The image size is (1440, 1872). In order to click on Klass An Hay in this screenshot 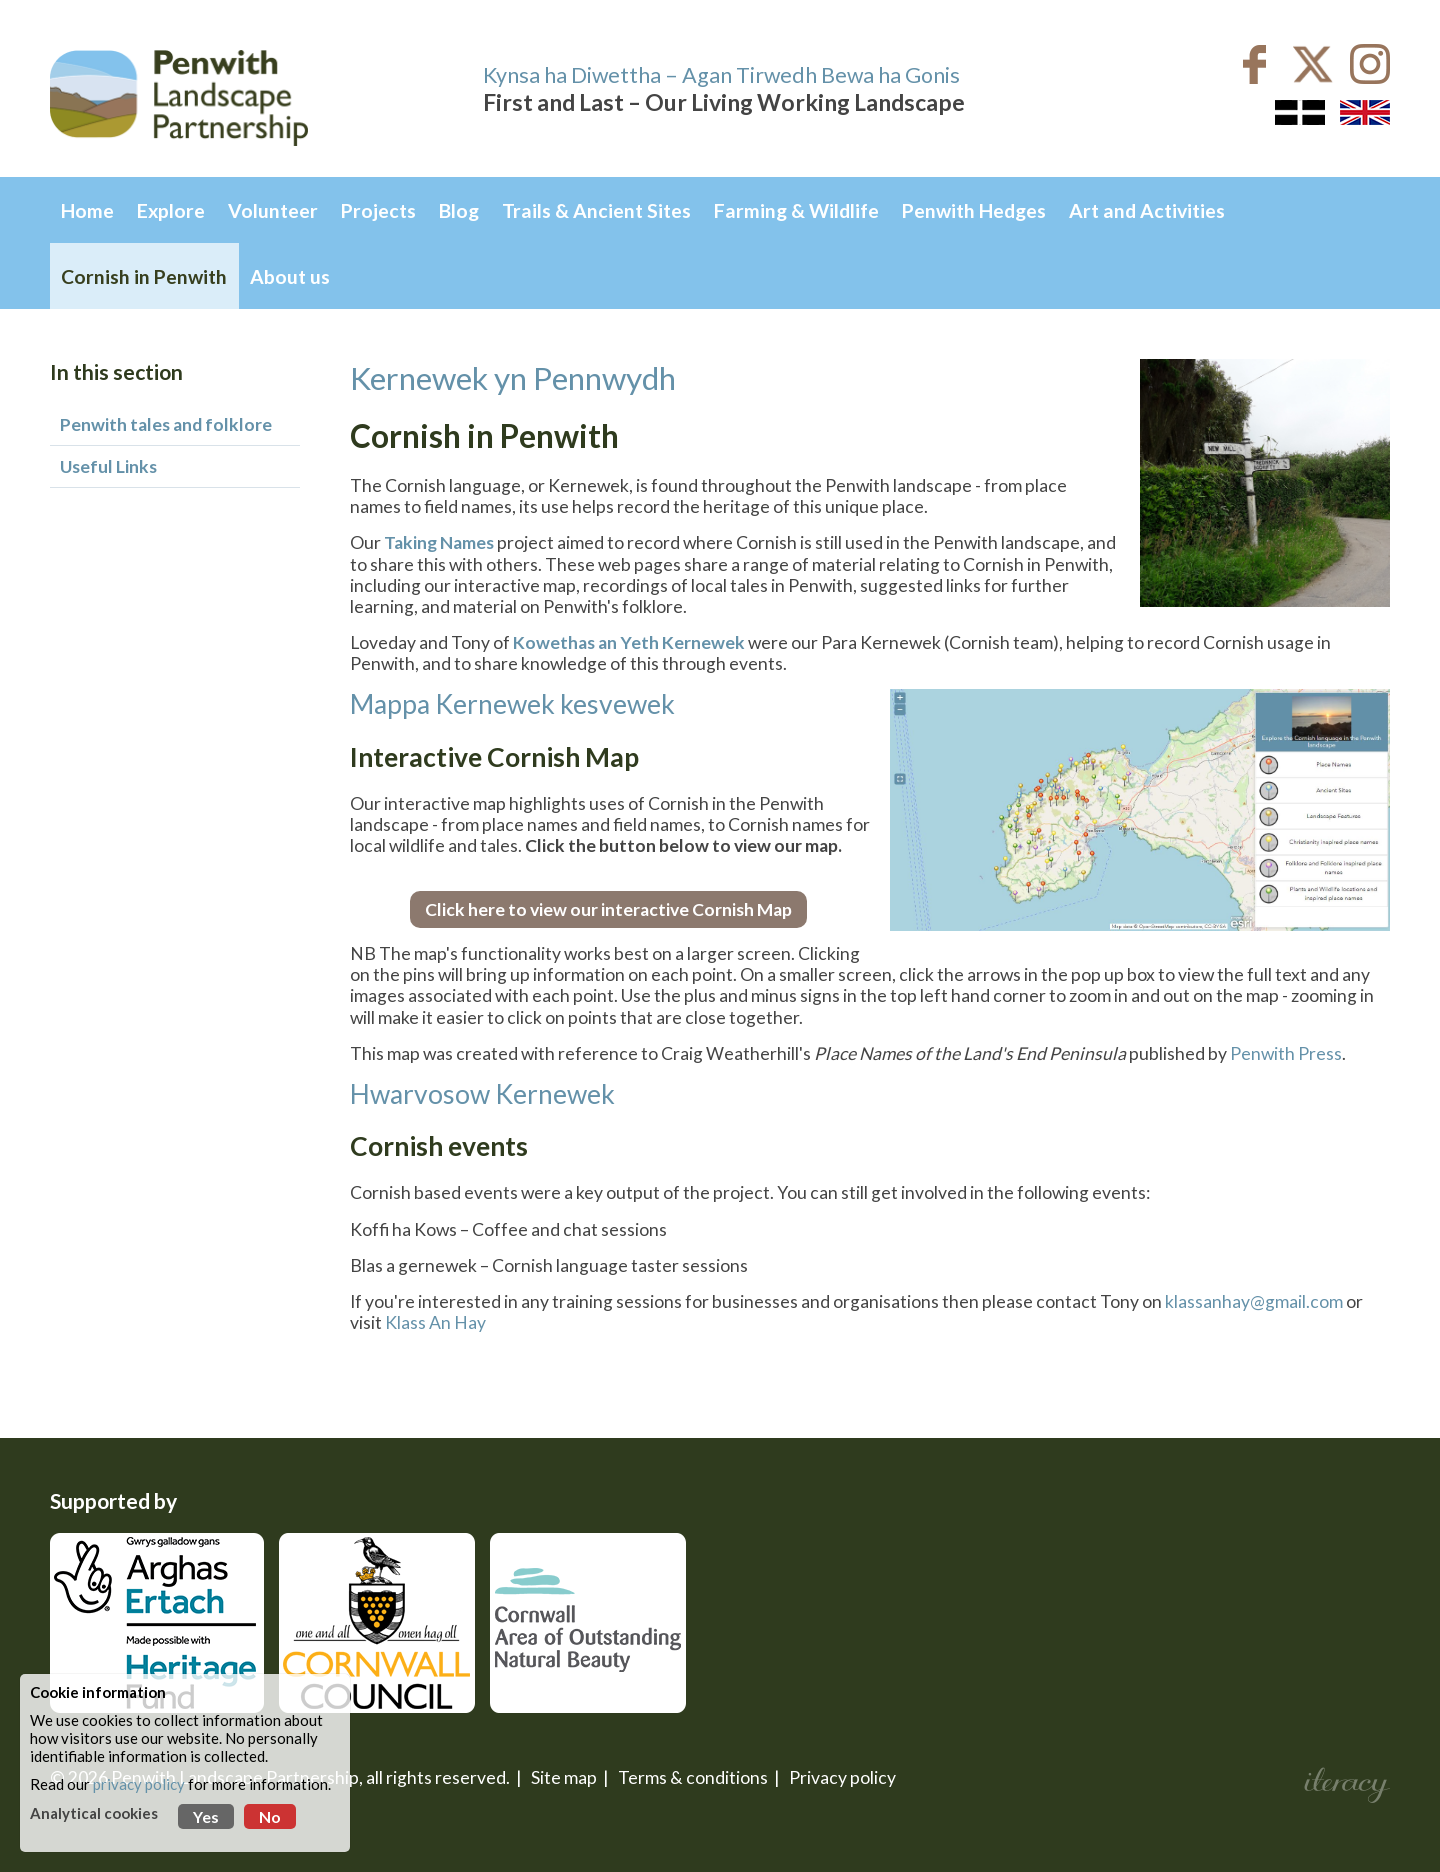, I will do `click(435, 1322)`.